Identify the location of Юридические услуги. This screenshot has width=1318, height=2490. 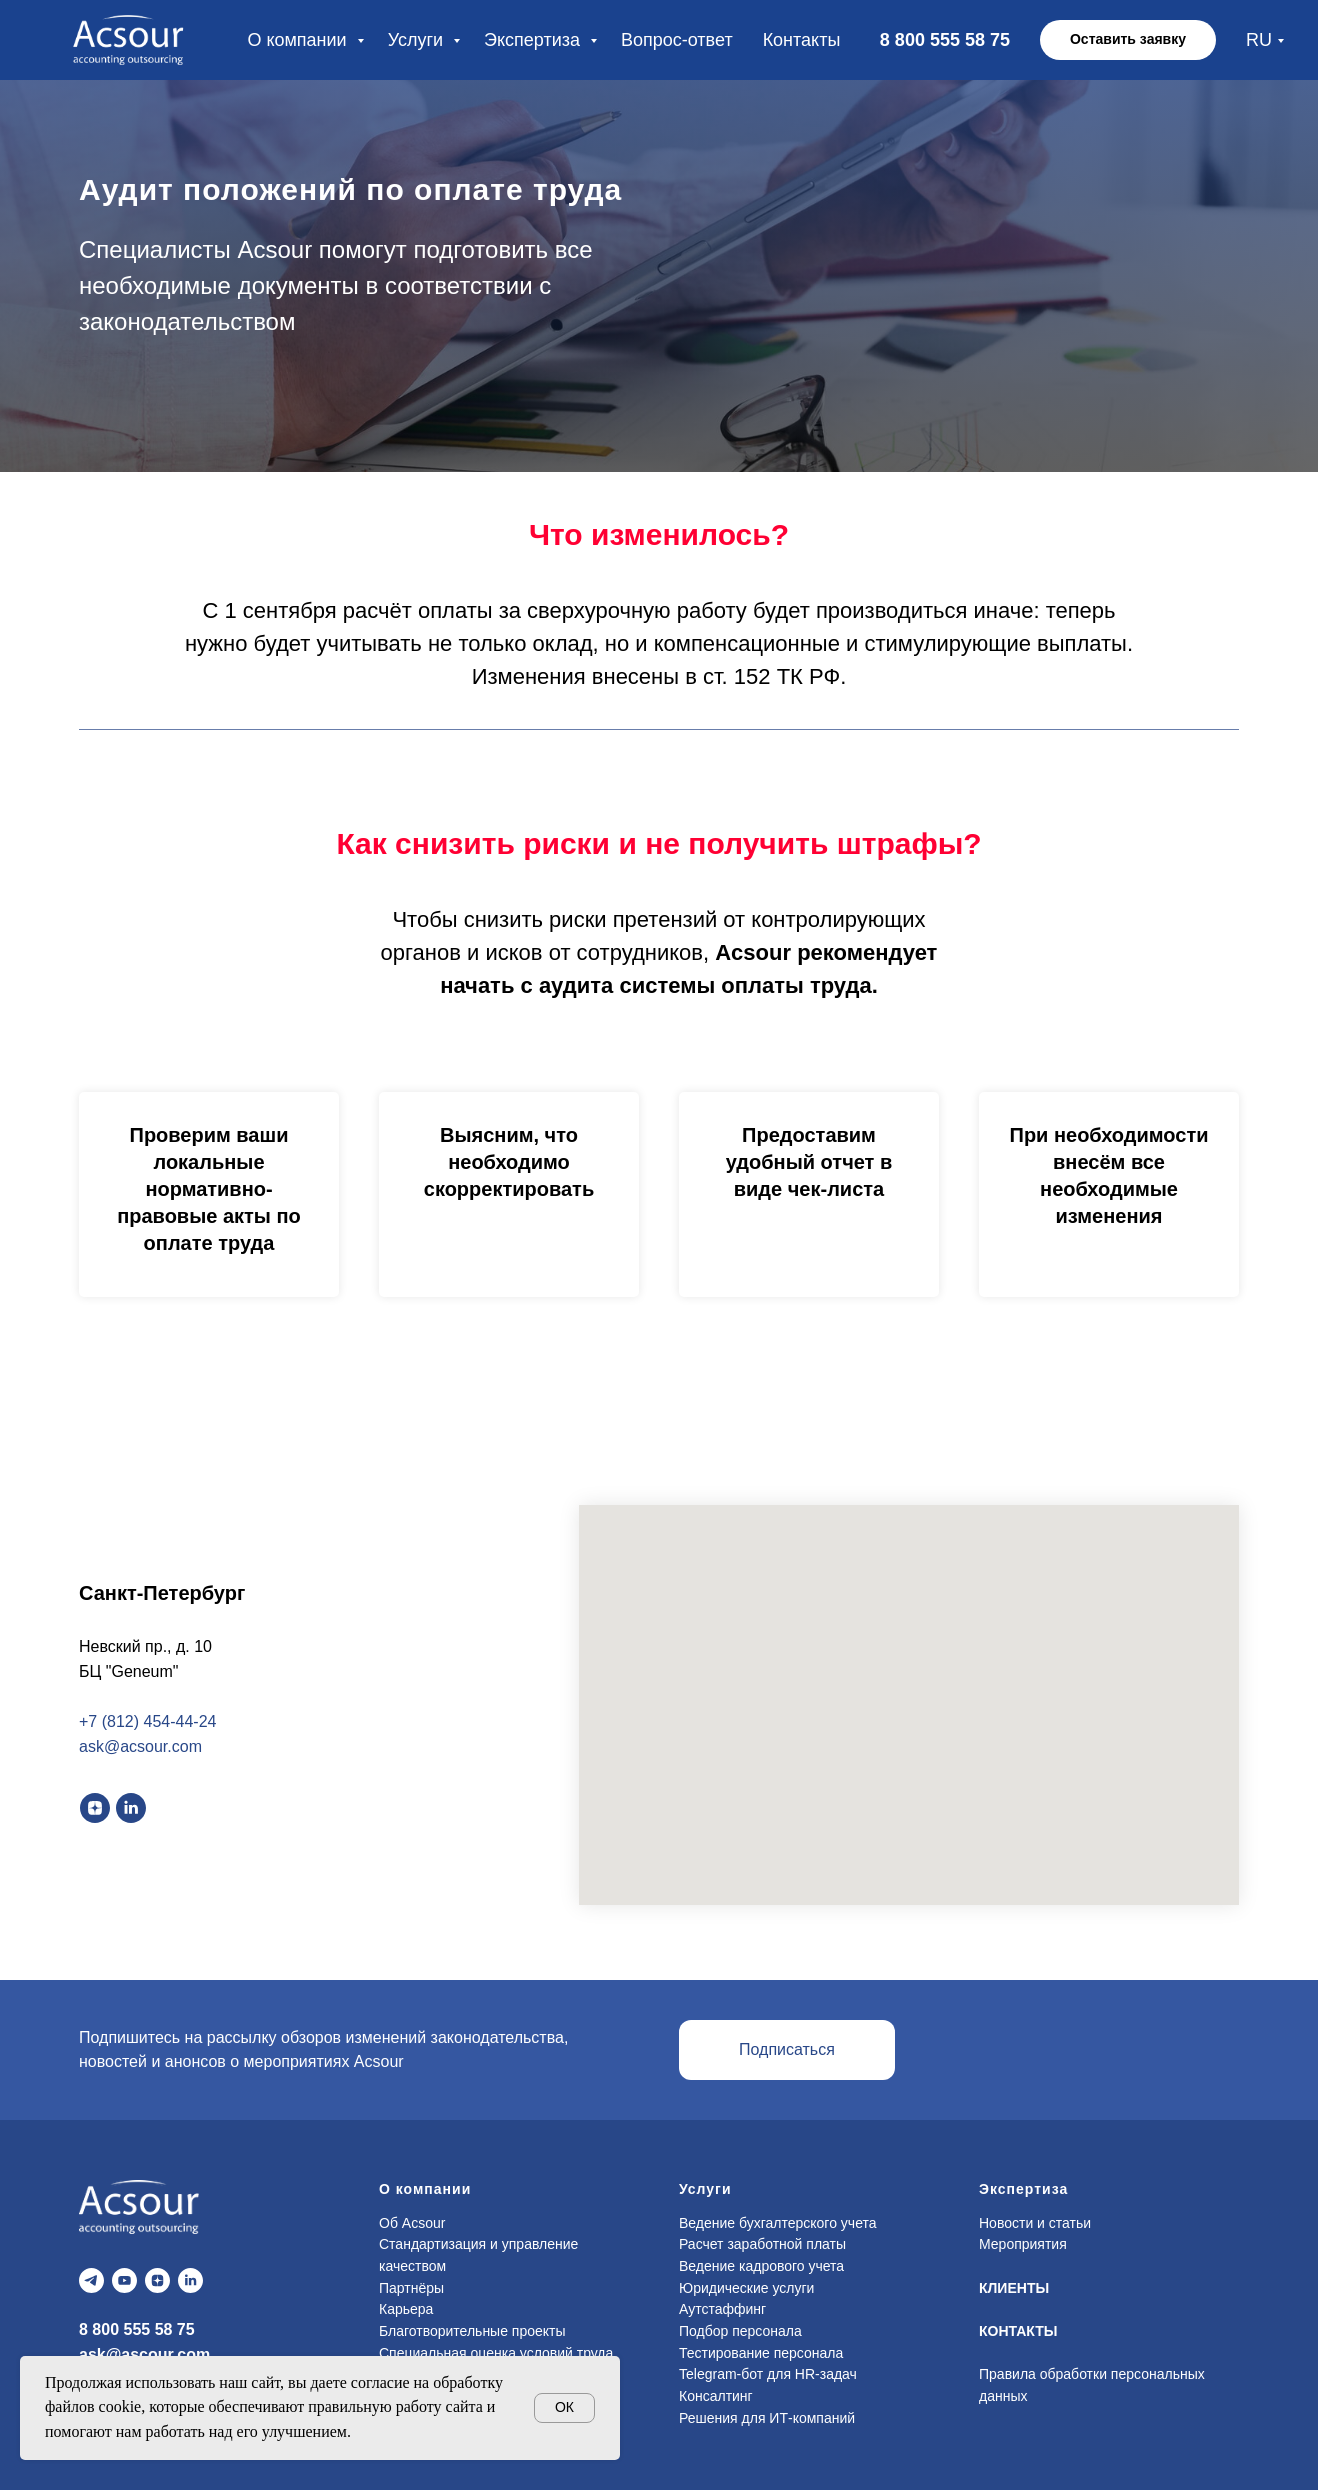
(746, 2288).